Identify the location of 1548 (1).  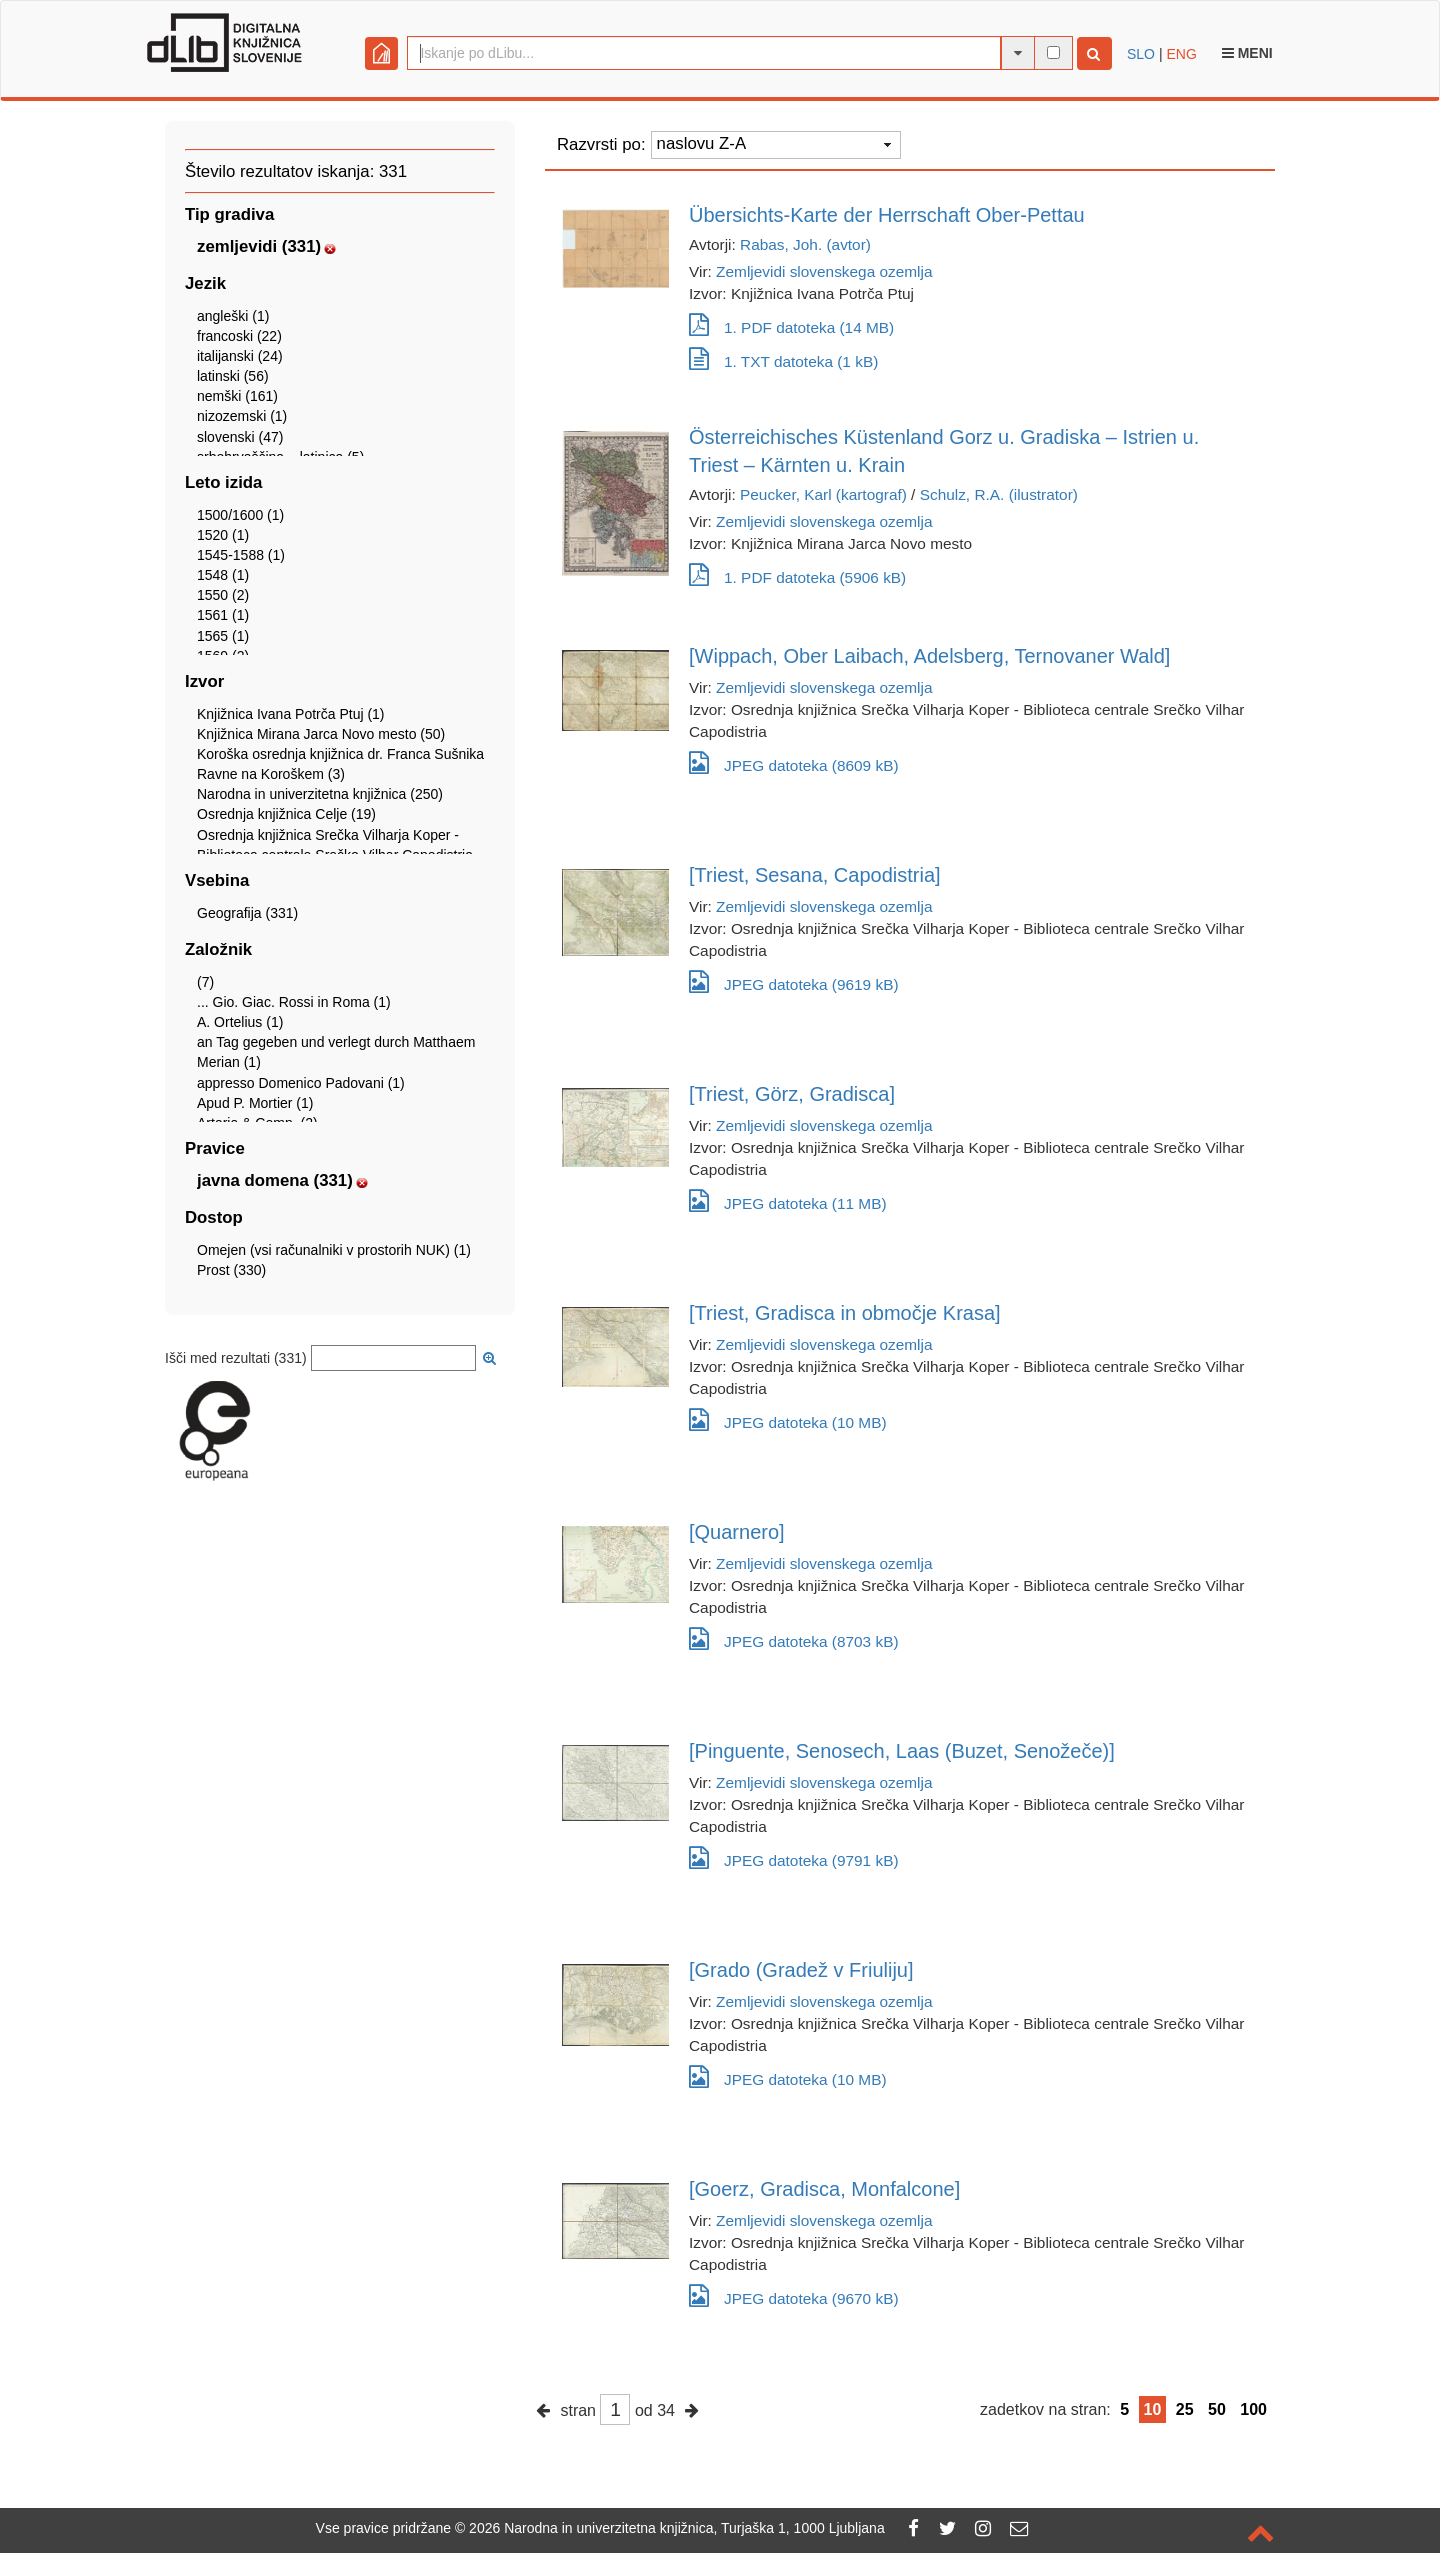
(223, 575).